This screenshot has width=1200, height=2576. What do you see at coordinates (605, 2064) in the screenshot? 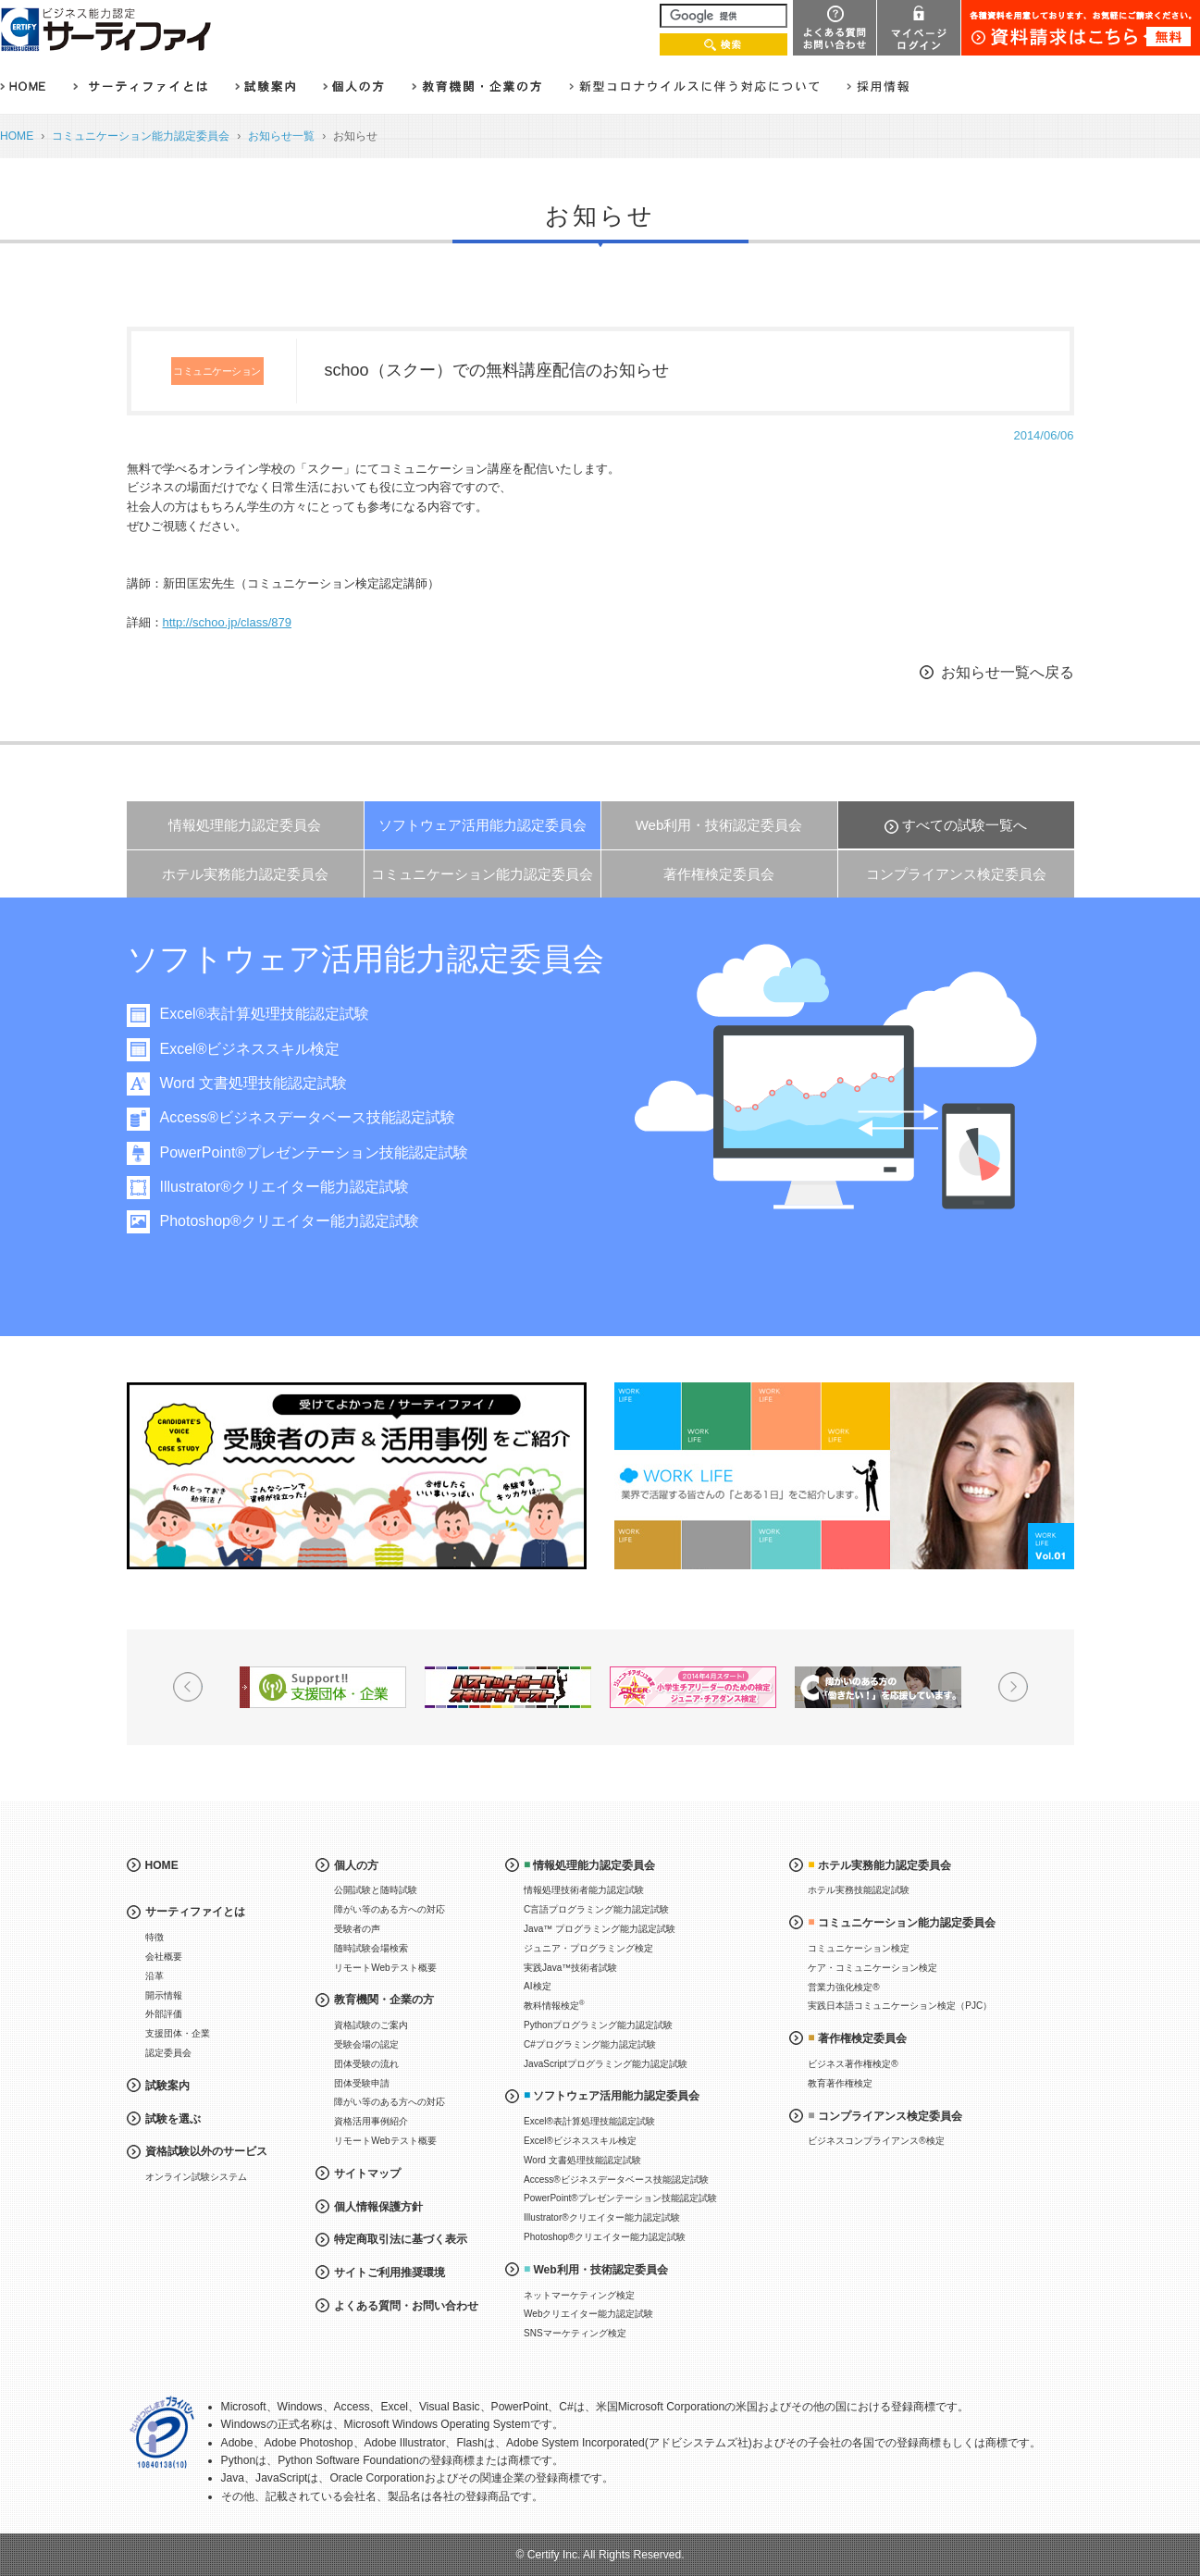
I see `JavaScriptプログラミング能力認定試験` at bounding box center [605, 2064].